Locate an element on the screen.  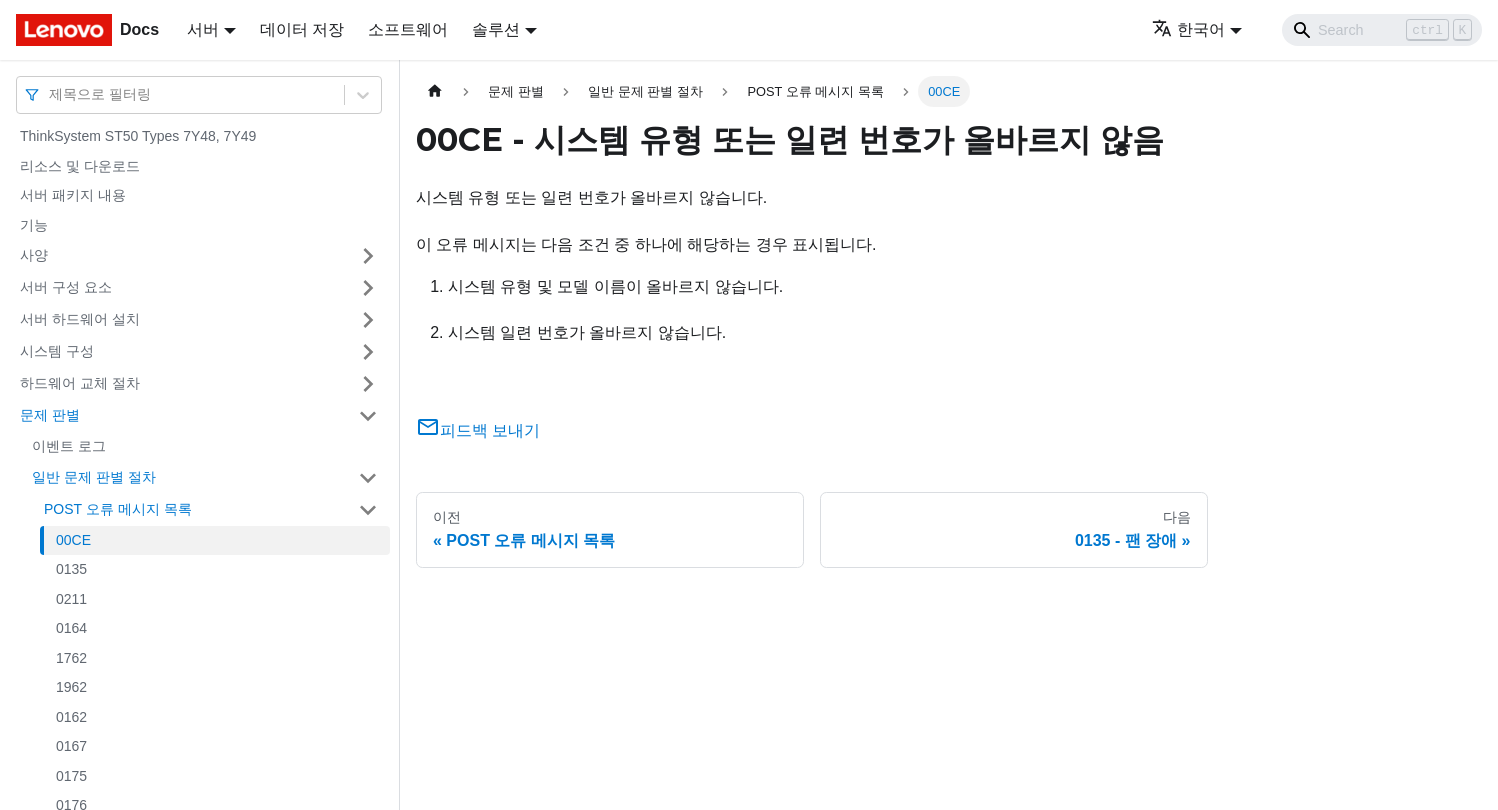
서버 [button] is located at coordinates (203, 29).